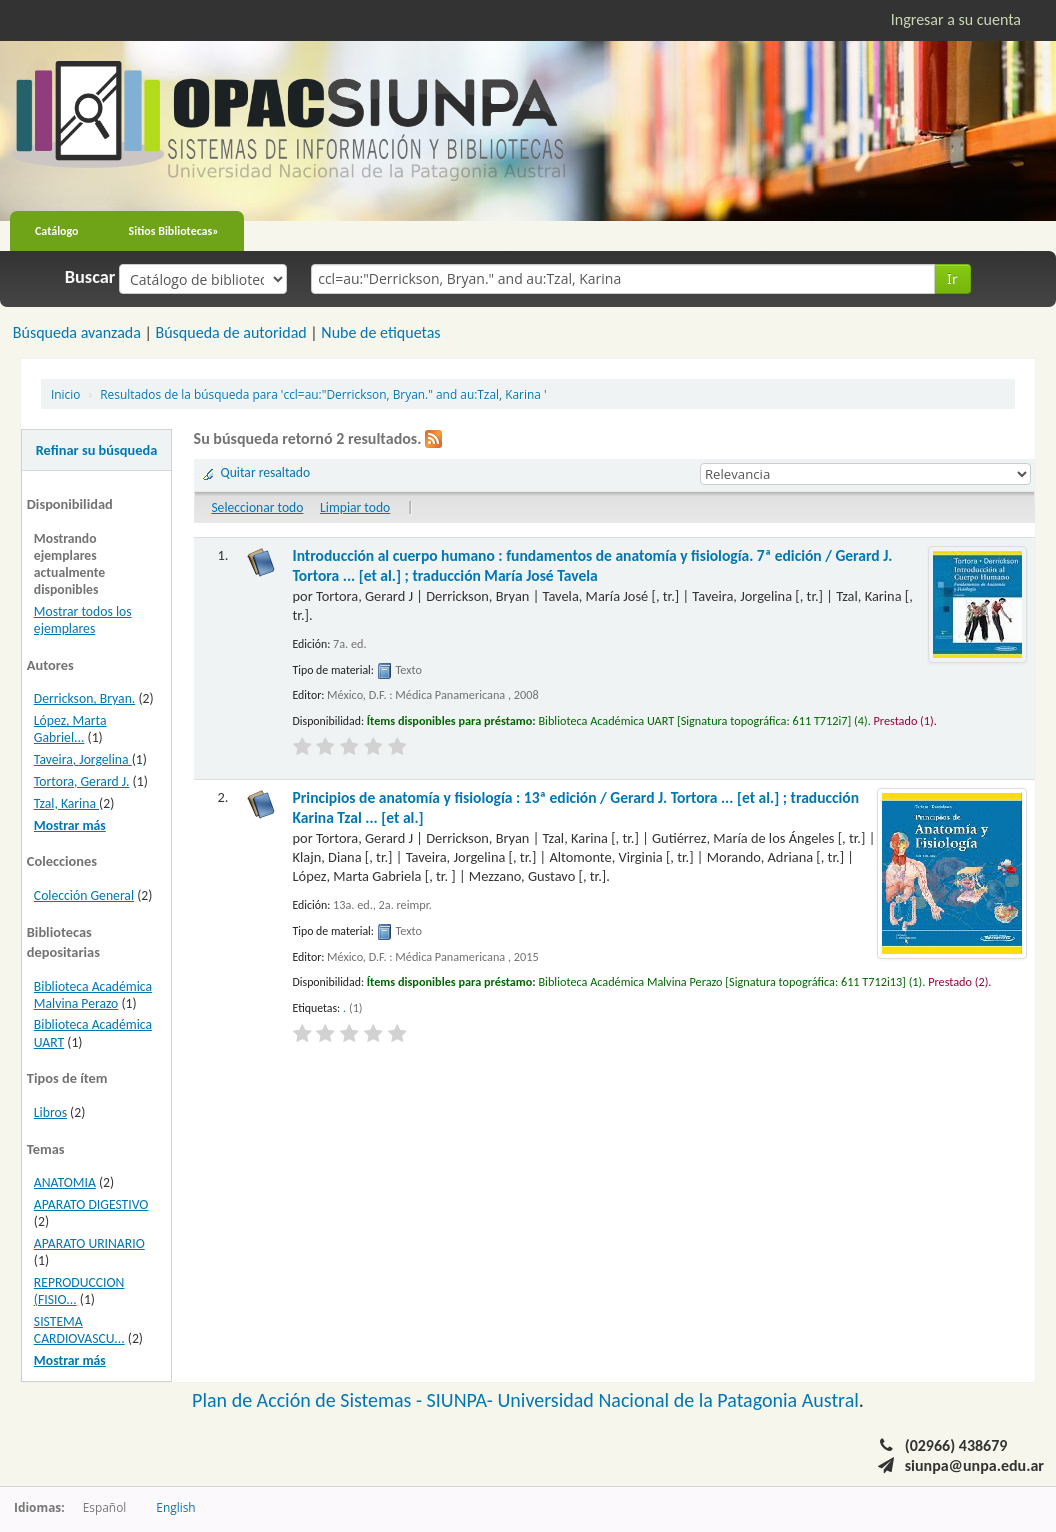 The height and width of the screenshot is (1532, 1056). Describe the element at coordinates (355, 507) in the screenshot. I see `Limpiar todo` at that location.